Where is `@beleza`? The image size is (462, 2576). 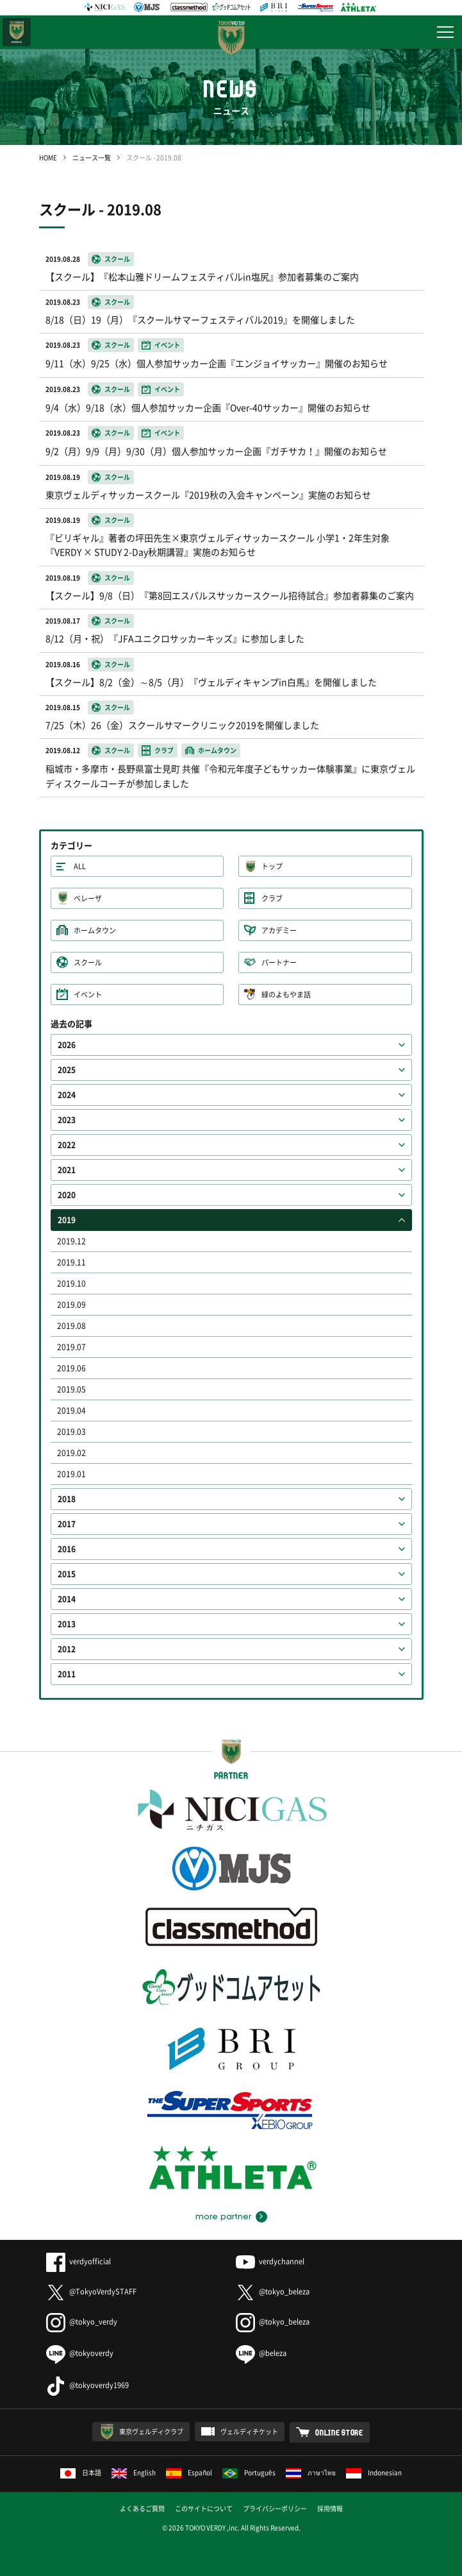
@beleza is located at coordinates (261, 2353).